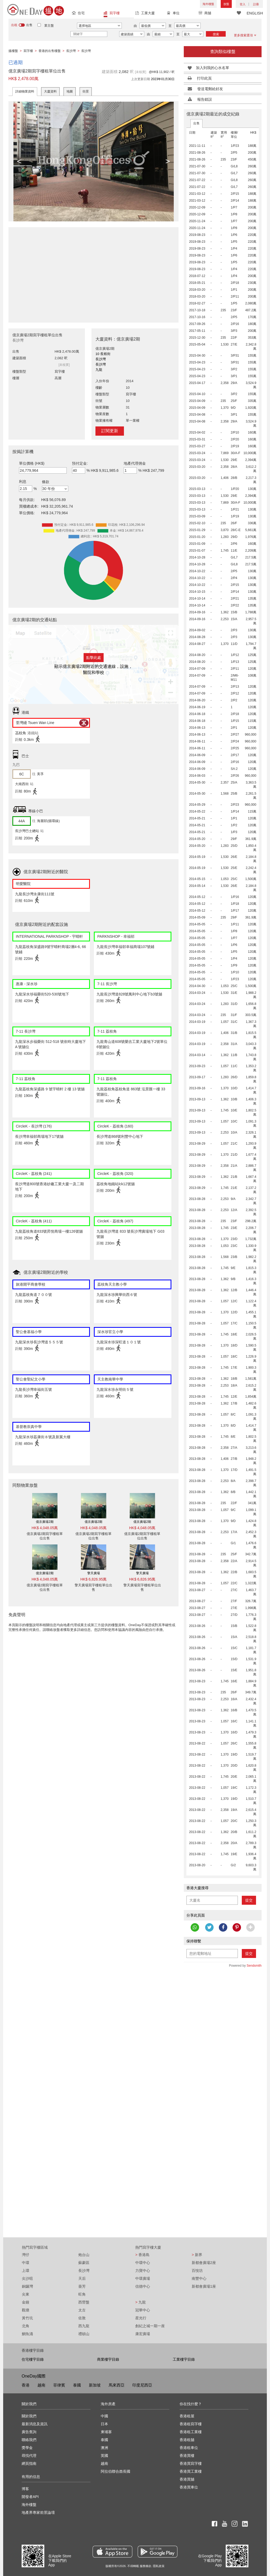 This screenshot has width=270, height=2576. I want to click on 香港買工業樓, so click(191, 2471).